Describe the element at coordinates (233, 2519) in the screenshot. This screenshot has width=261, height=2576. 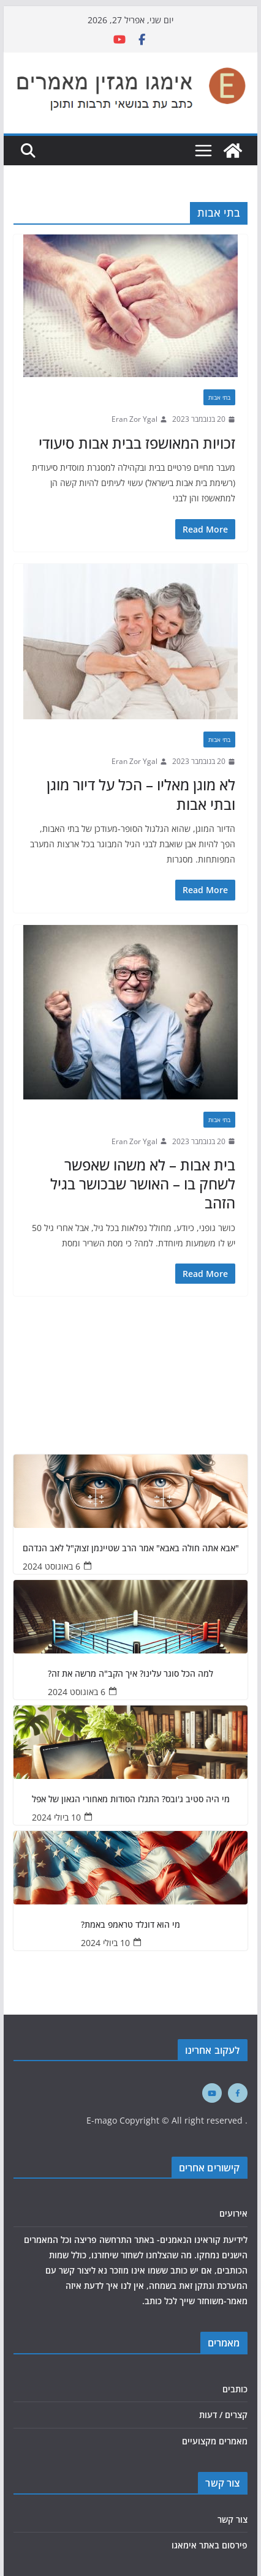
I see `צור קשר` at that location.